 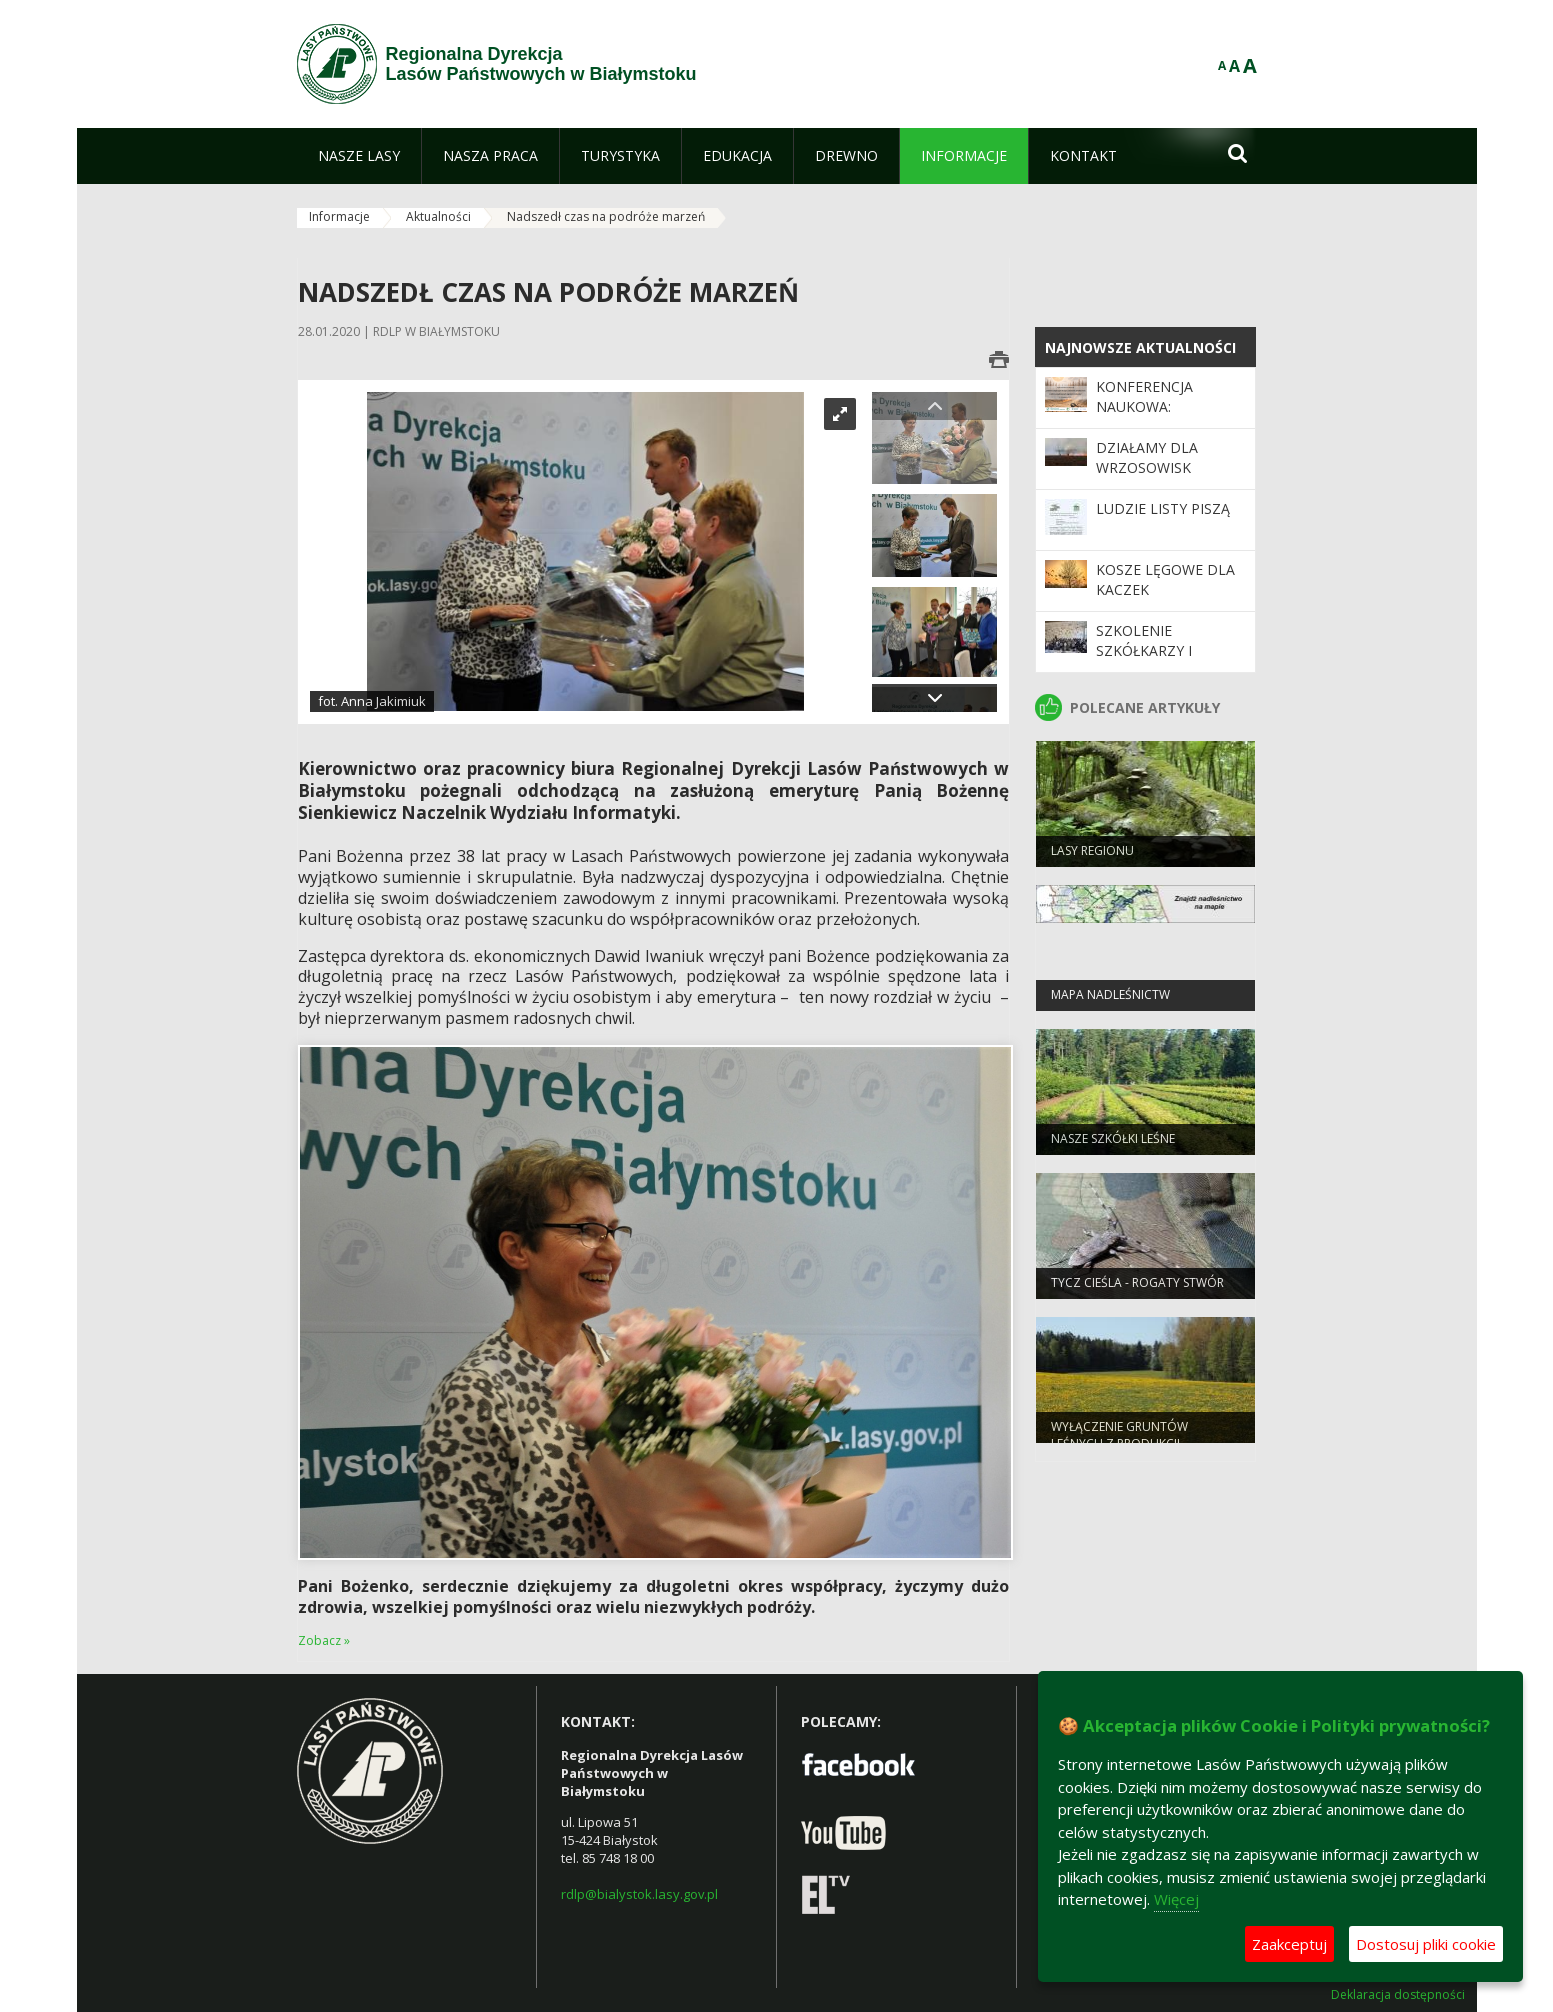 I want to click on Dostosuj pliki cookie, so click(x=1426, y=1944).